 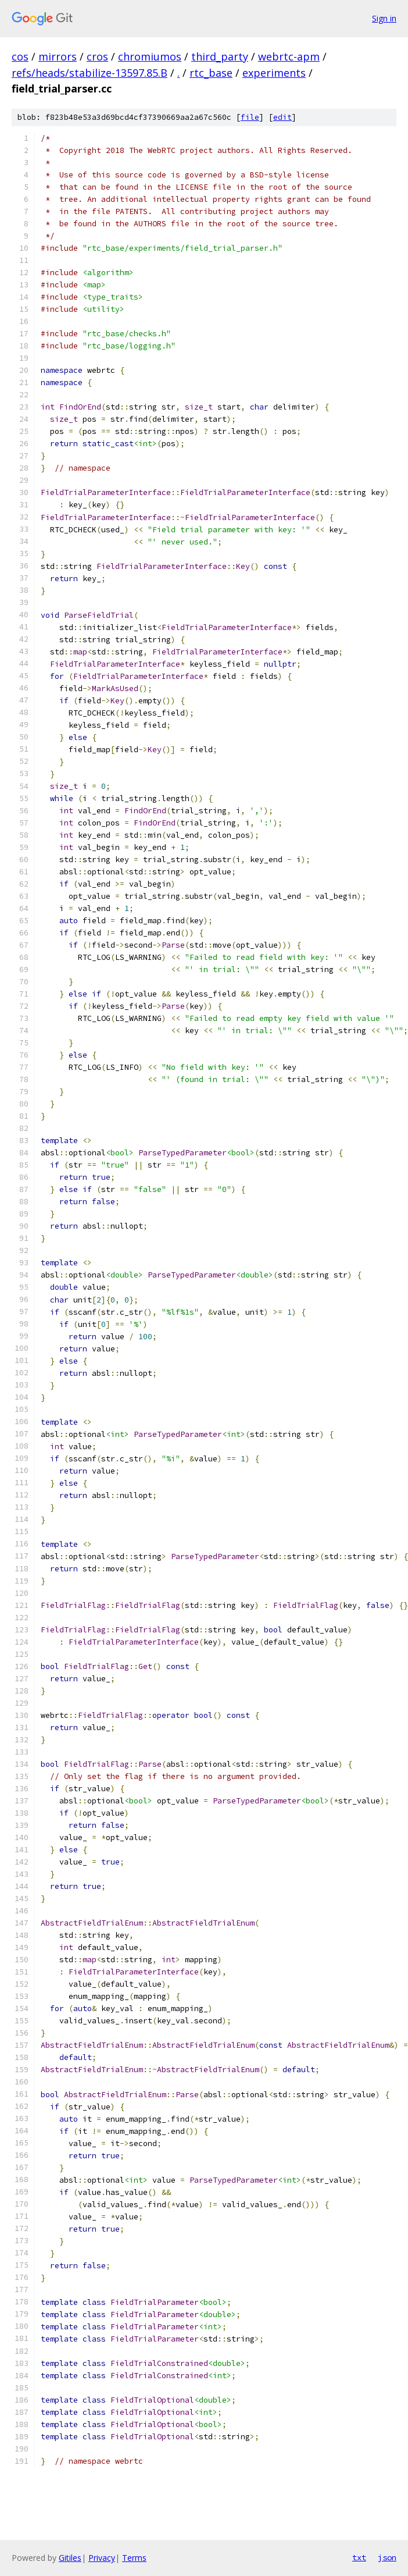 What do you see at coordinates (97, 56) in the screenshot?
I see `cros` at bounding box center [97, 56].